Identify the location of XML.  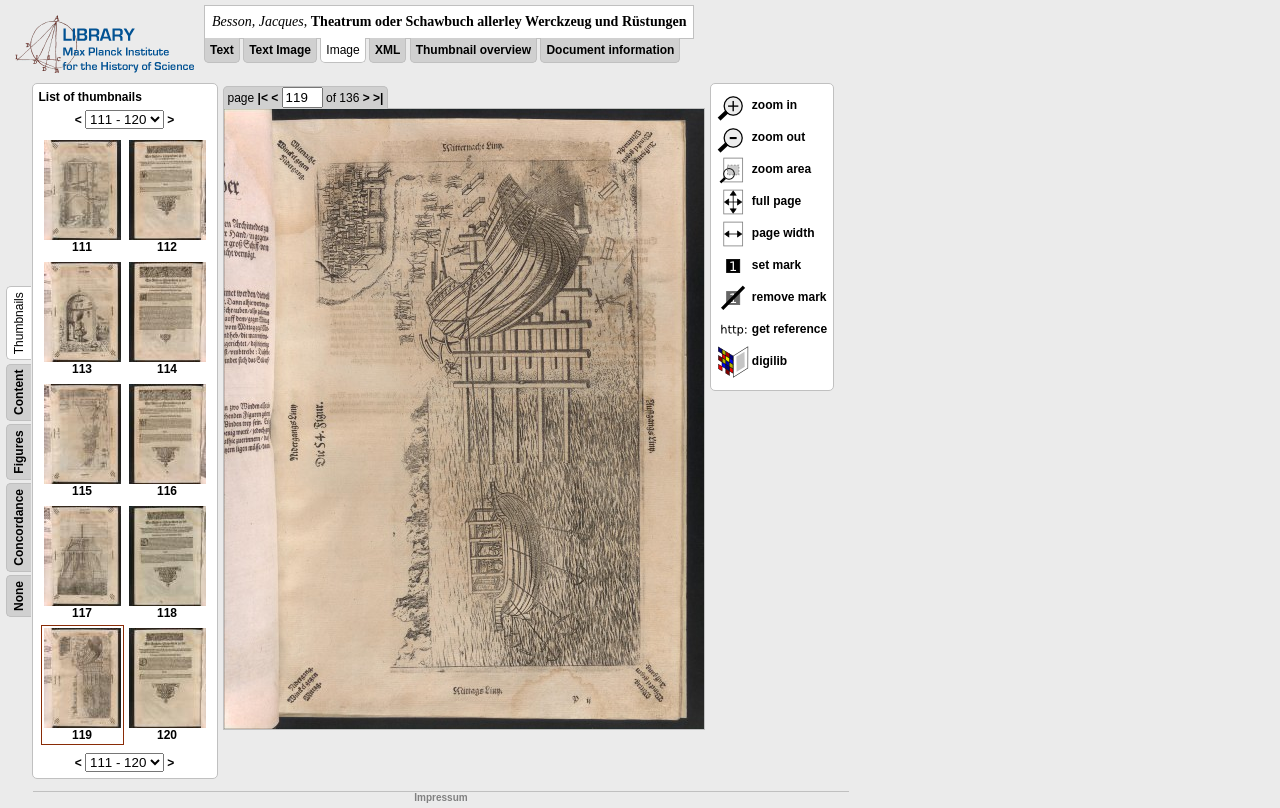
(387, 50).